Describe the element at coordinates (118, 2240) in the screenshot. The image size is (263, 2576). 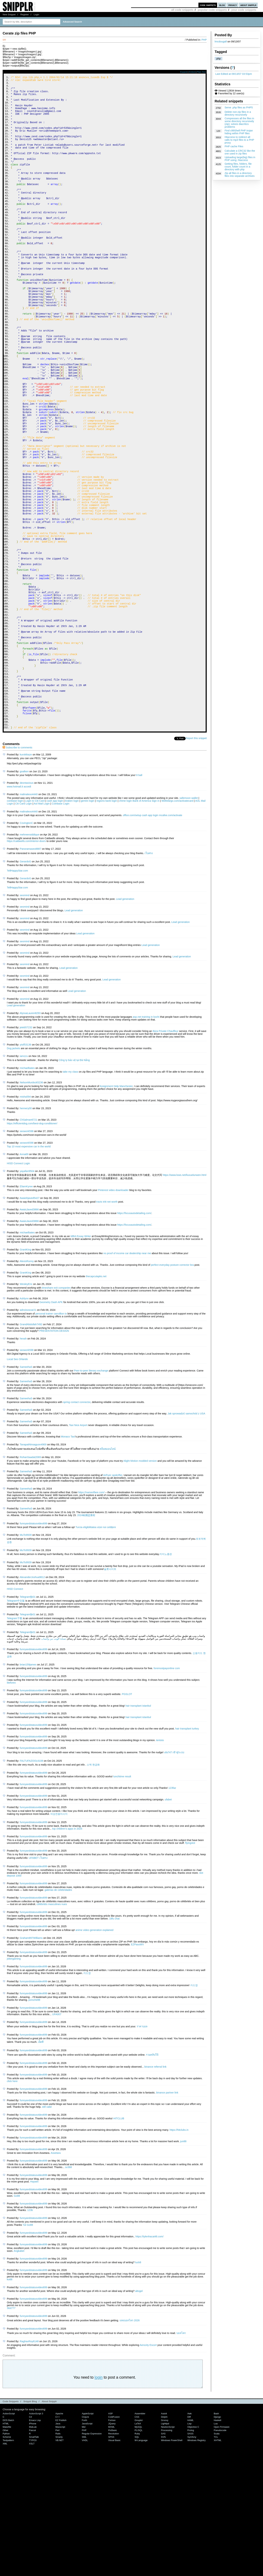
I see `HITCLUB` at that location.